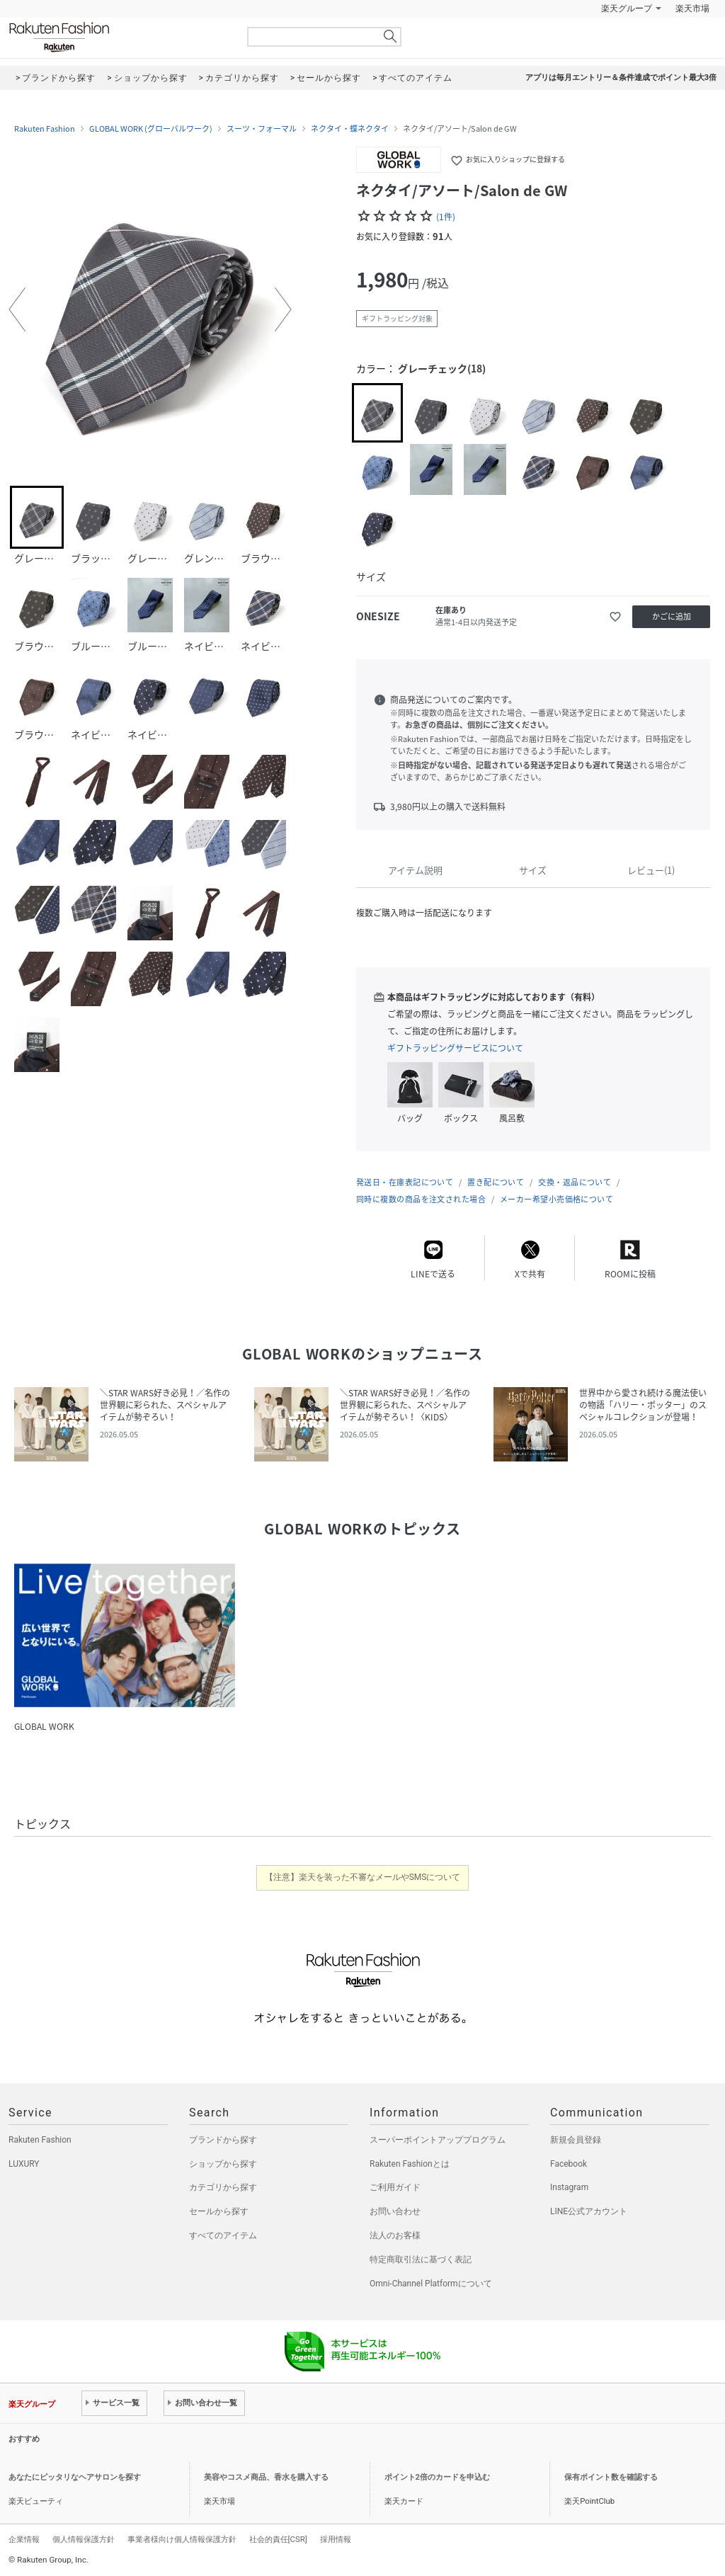 Image resolution: width=725 pixels, height=2576 pixels. What do you see at coordinates (74, 2477) in the screenshot?
I see `あなたにピッタリなヘアサロンを探す` at bounding box center [74, 2477].